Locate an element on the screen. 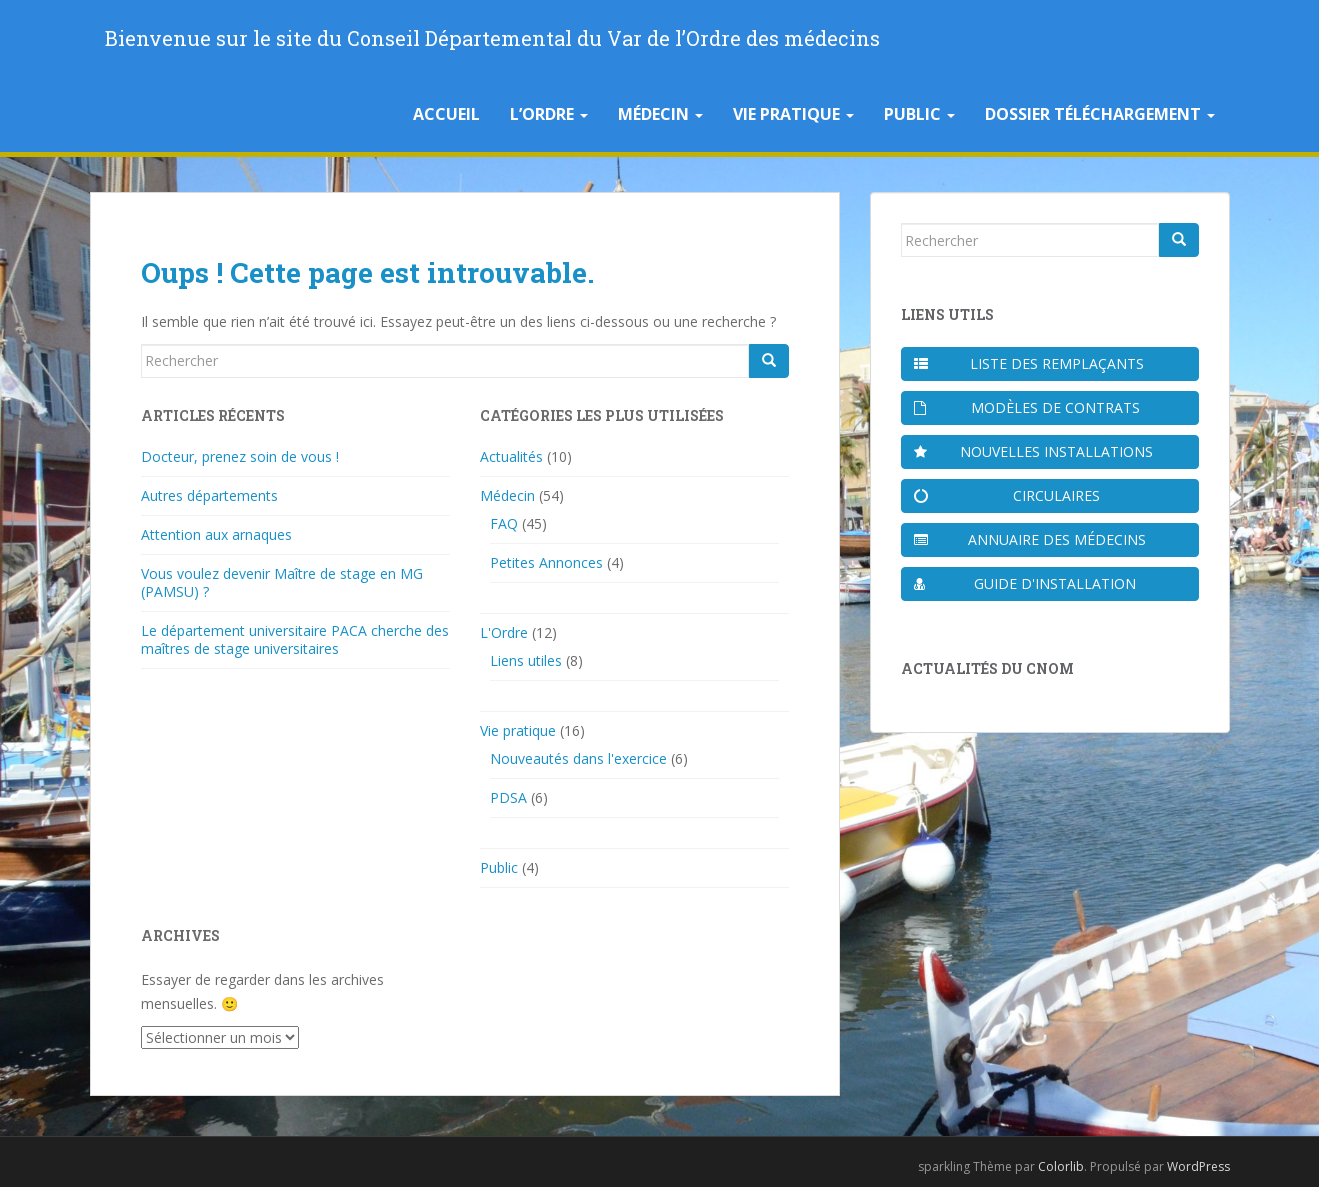 Image resolution: width=1319 pixels, height=1187 pixels. Actualités is located at coordinates (511, 456).